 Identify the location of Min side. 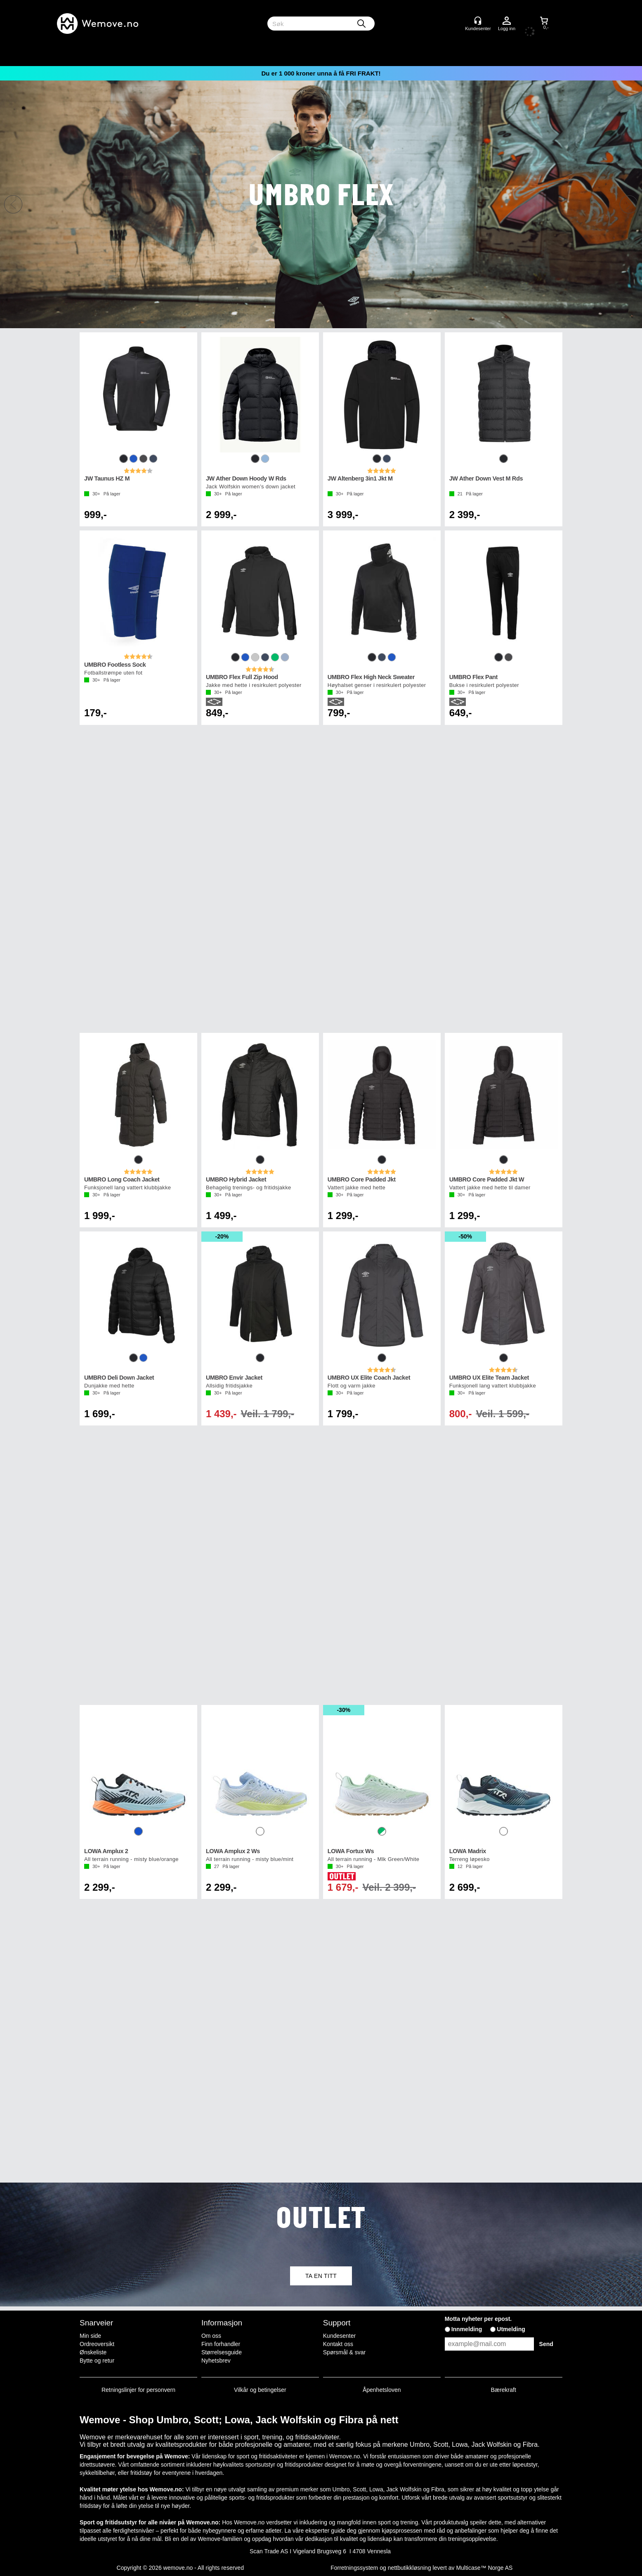
(90, 2335).